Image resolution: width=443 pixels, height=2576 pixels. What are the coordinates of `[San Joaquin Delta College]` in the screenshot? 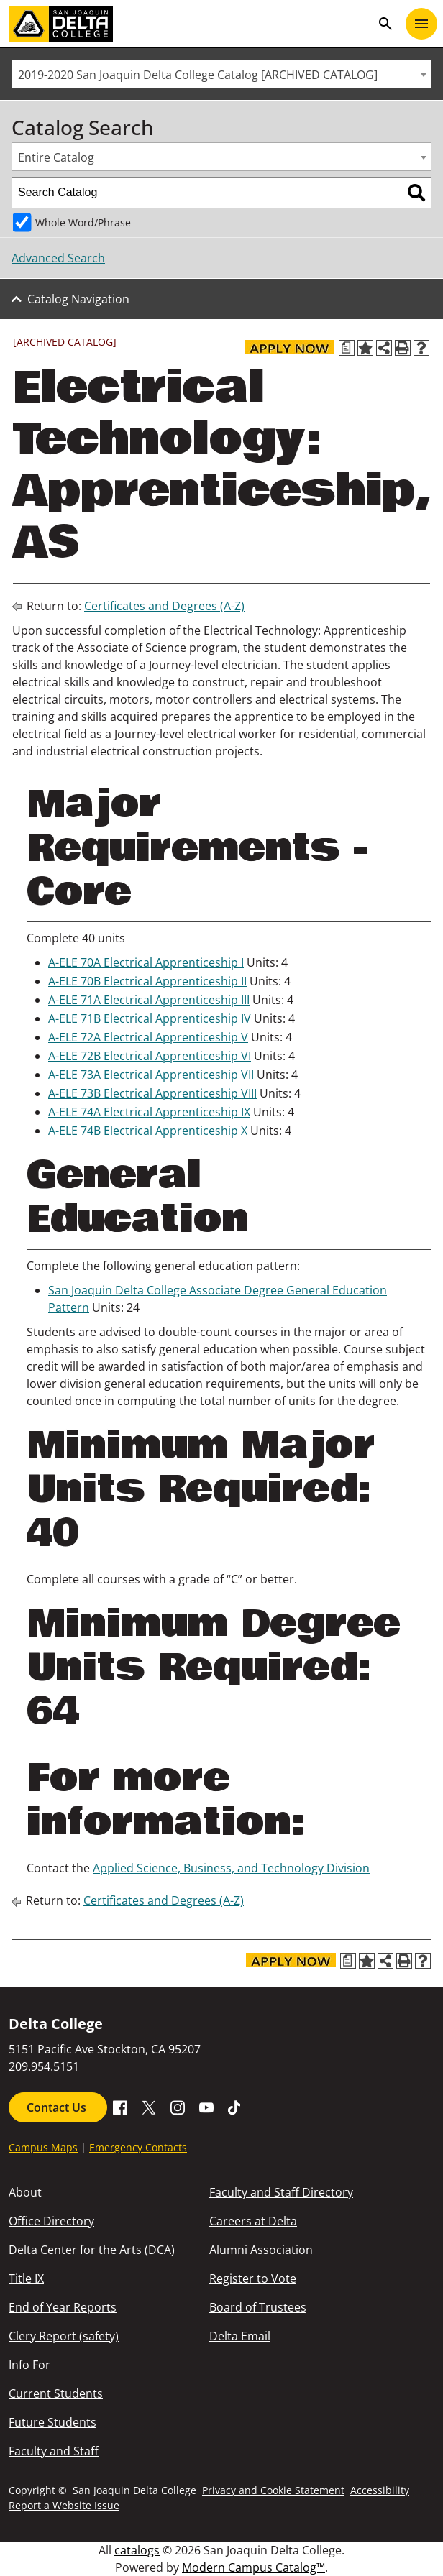 It's located at (190, 24).